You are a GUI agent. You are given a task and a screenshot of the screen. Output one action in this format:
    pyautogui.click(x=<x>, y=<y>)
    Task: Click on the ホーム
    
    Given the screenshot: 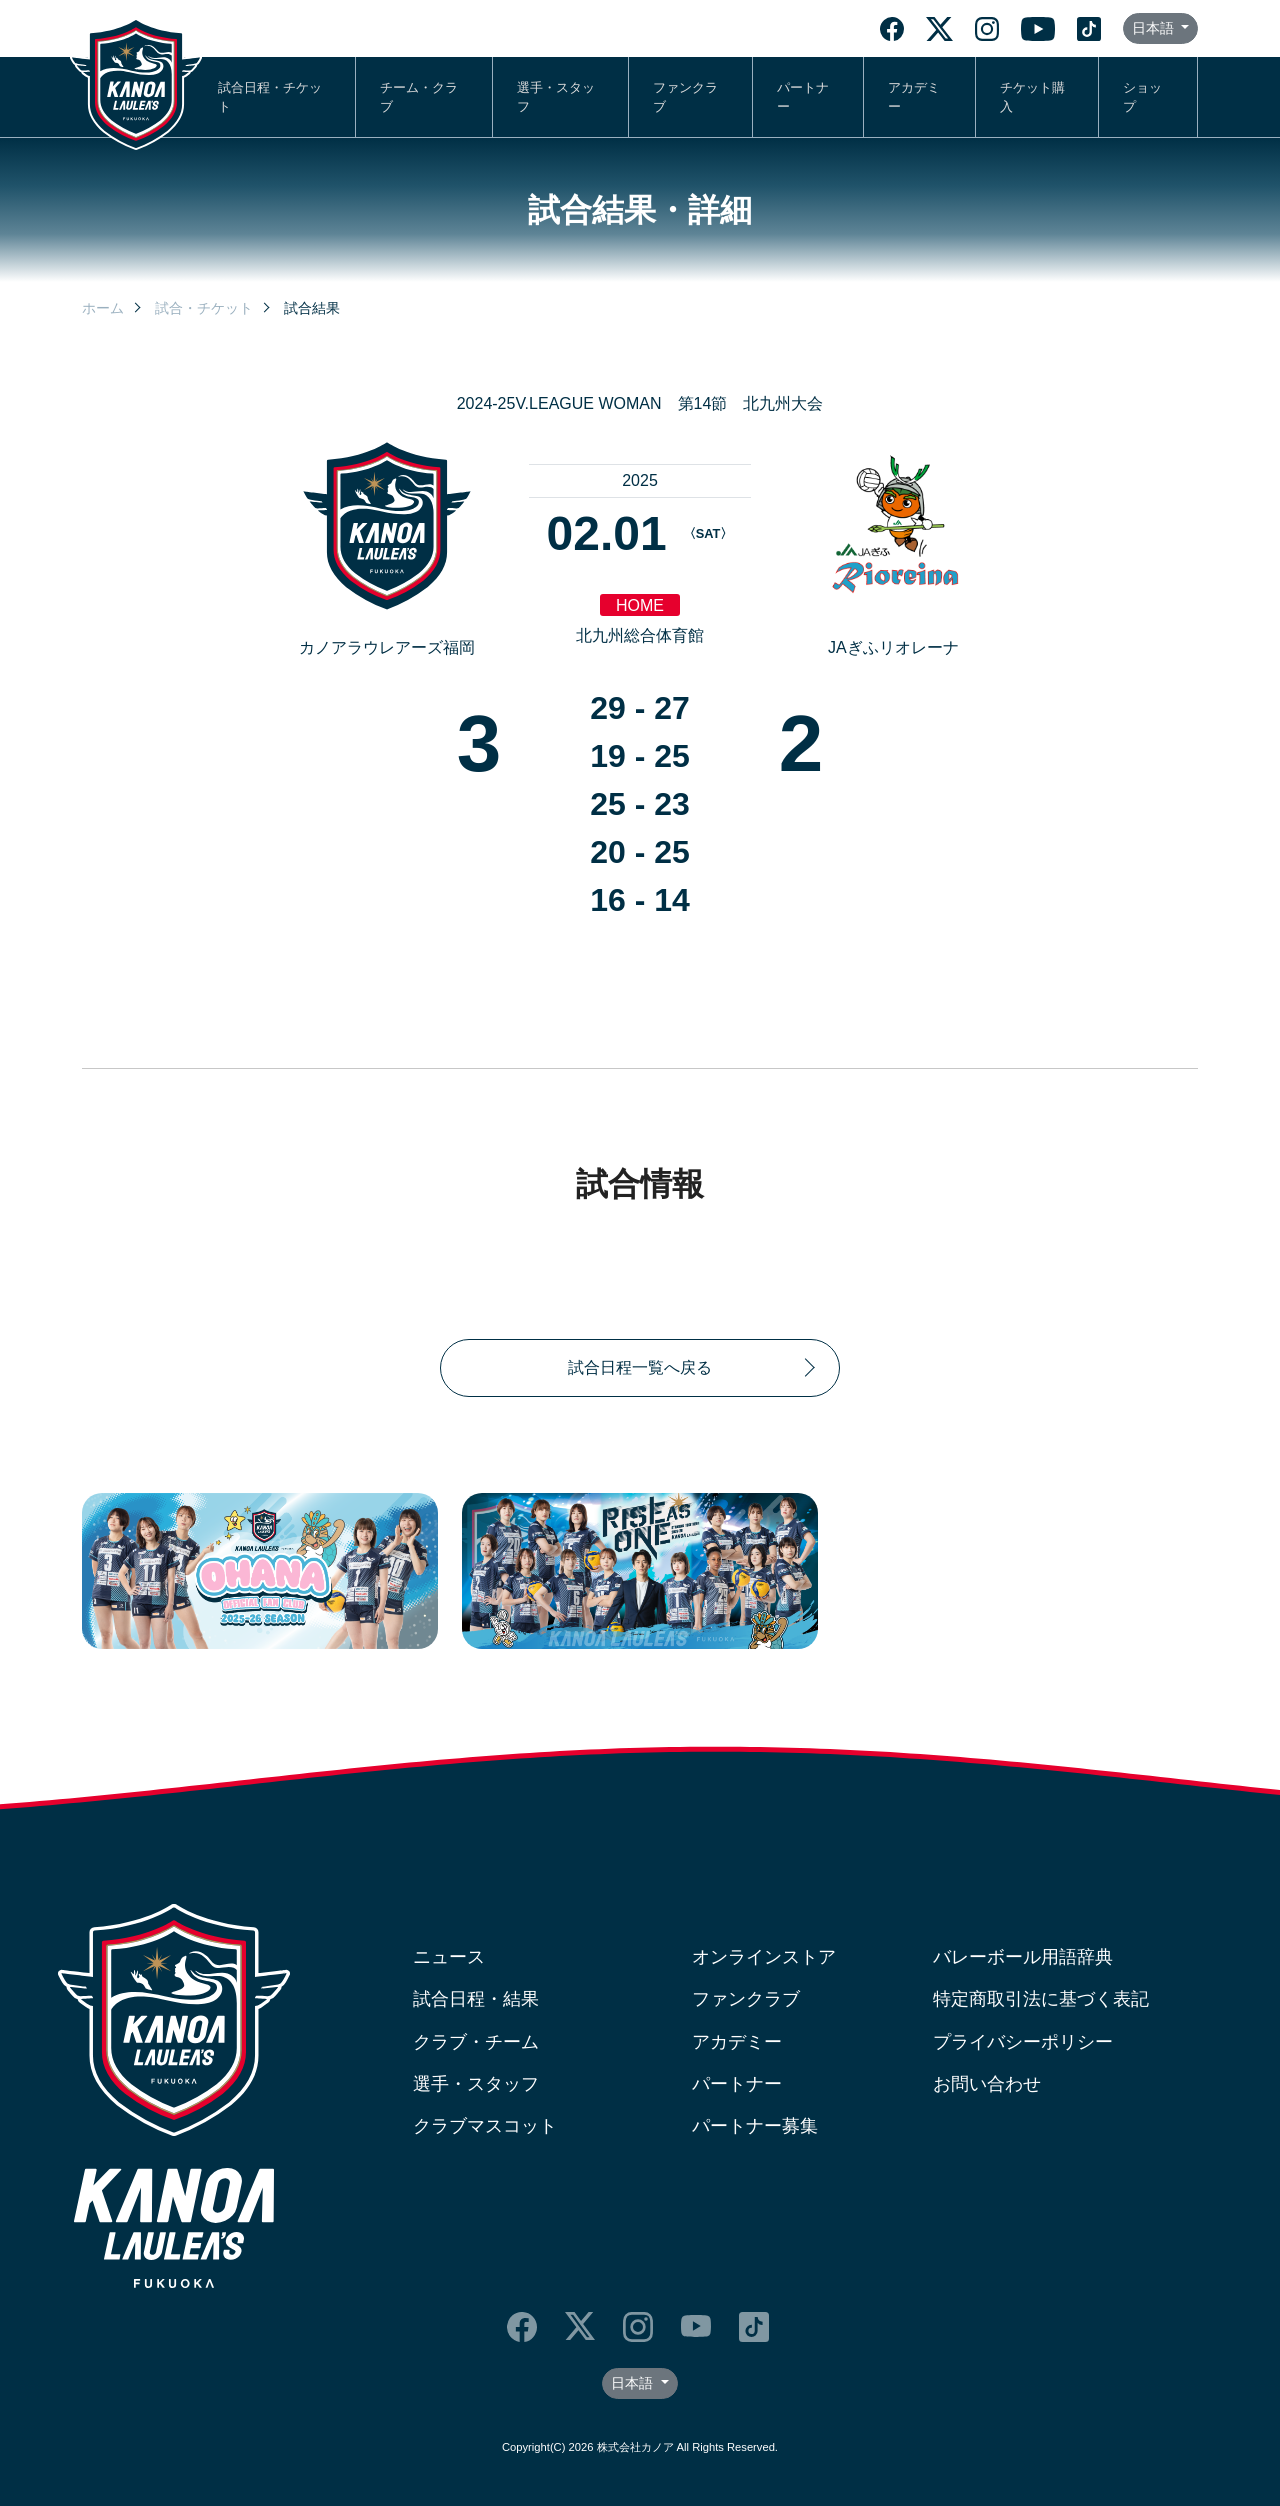 What is the action you would take?
    pyautogui.click(x=103, y=308)
    